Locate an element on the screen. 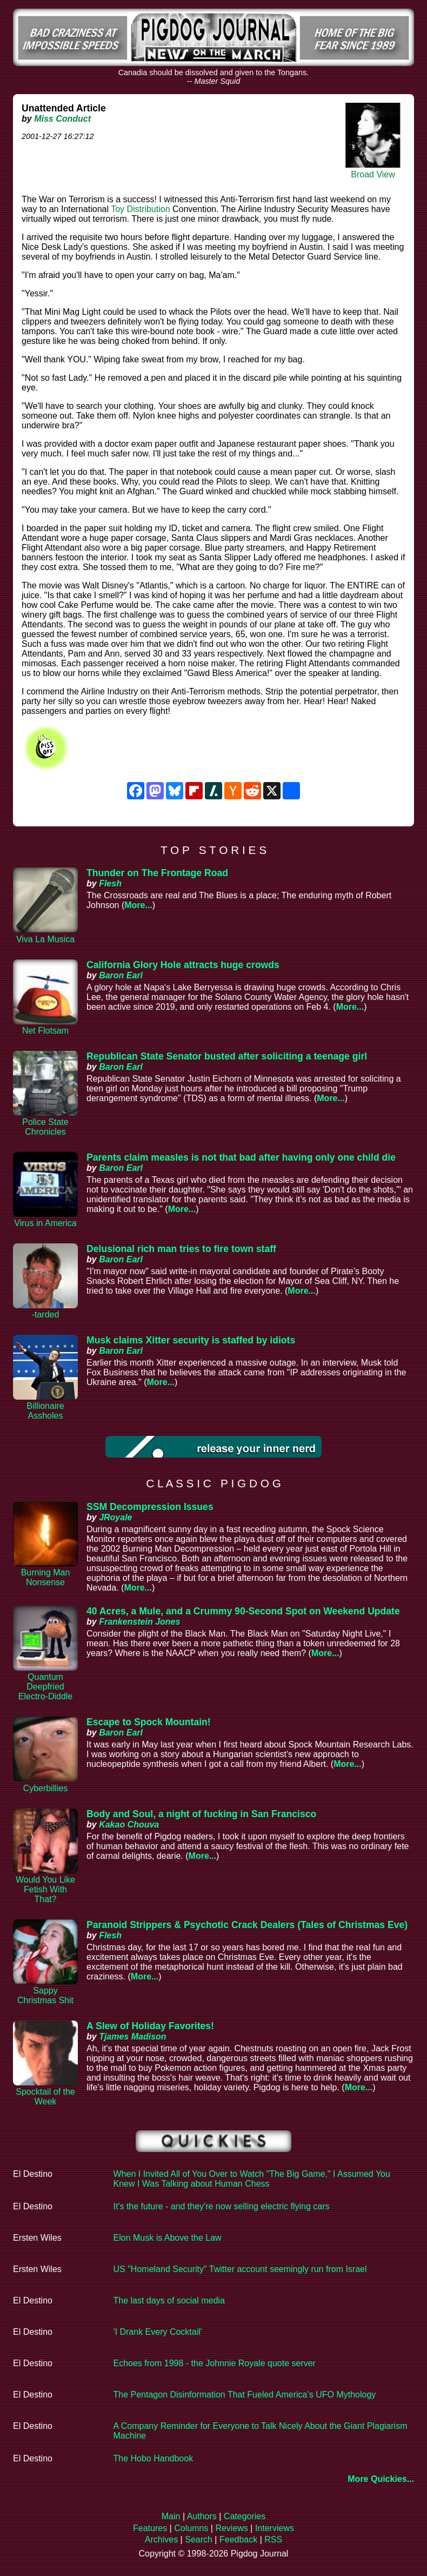 Image resolution: width=427 pixels, height=2576 pixels. Broad View is located at coordinates (373, 174).